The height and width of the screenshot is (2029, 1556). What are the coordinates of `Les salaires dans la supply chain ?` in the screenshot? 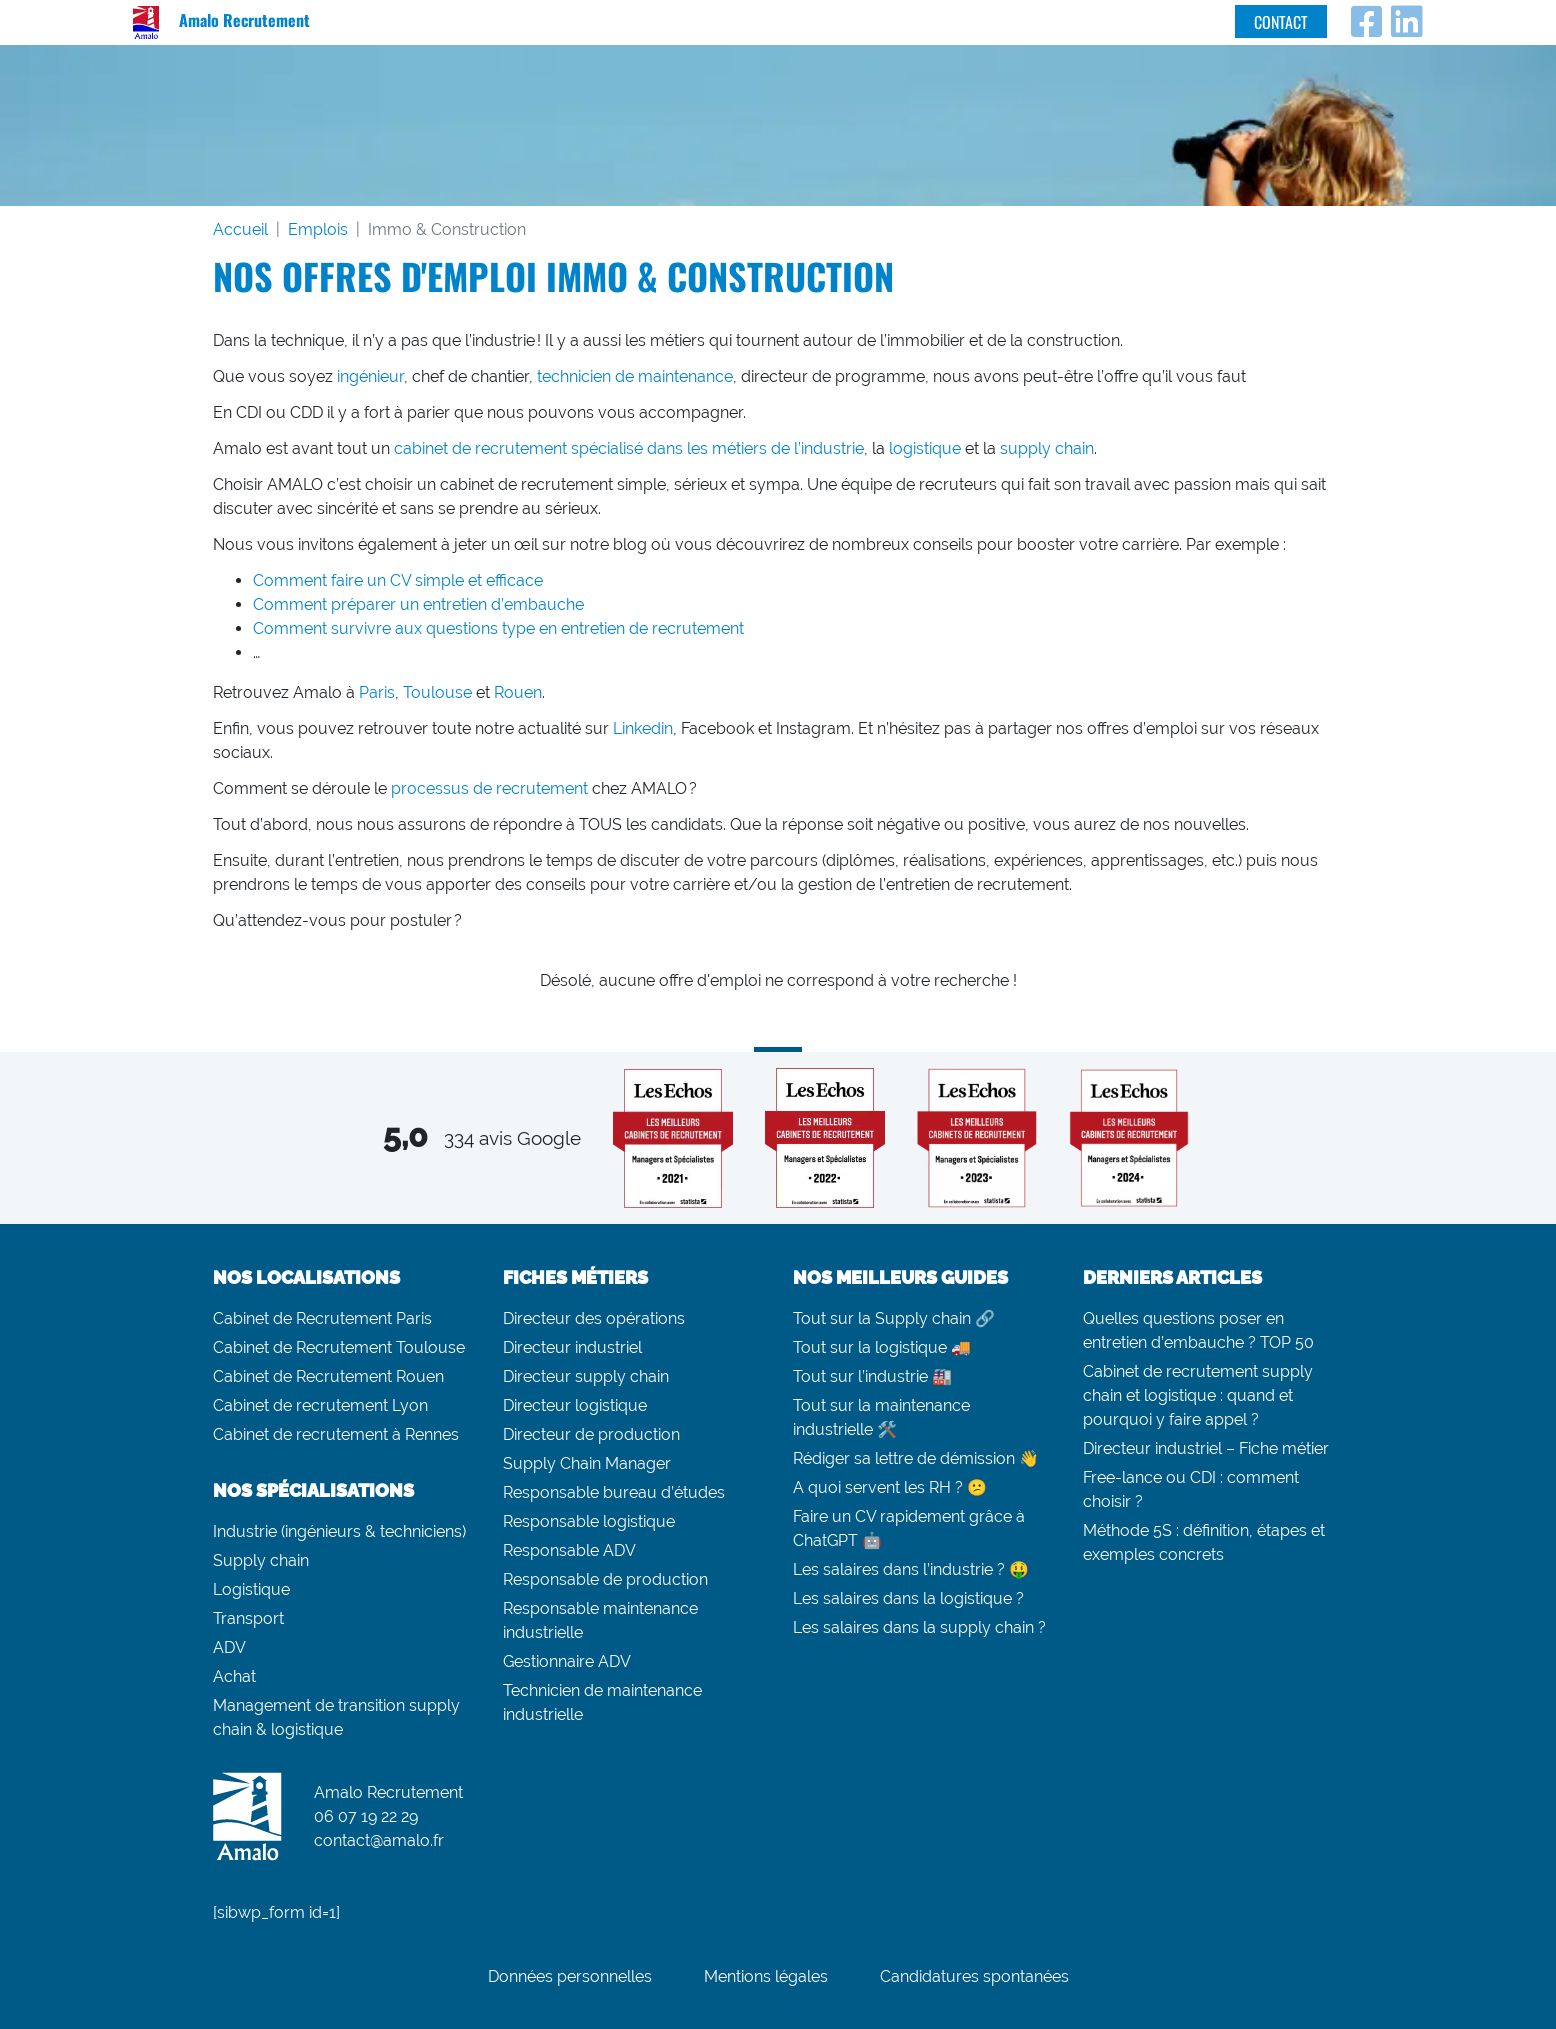 It's located at (919, 1627).